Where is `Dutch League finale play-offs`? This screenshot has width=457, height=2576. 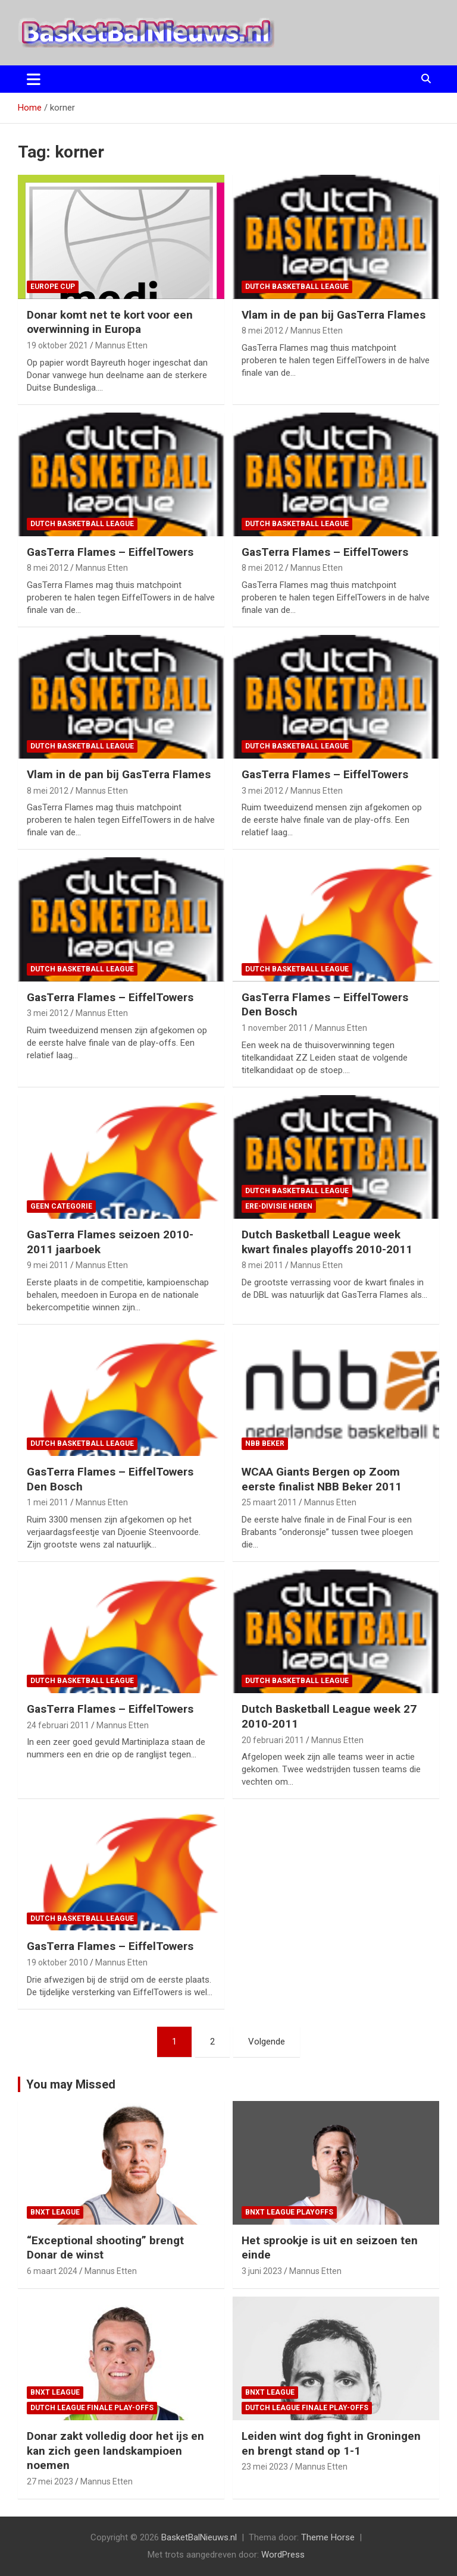
Dutch League finale play-offs is located at coordinates (92, 2408).